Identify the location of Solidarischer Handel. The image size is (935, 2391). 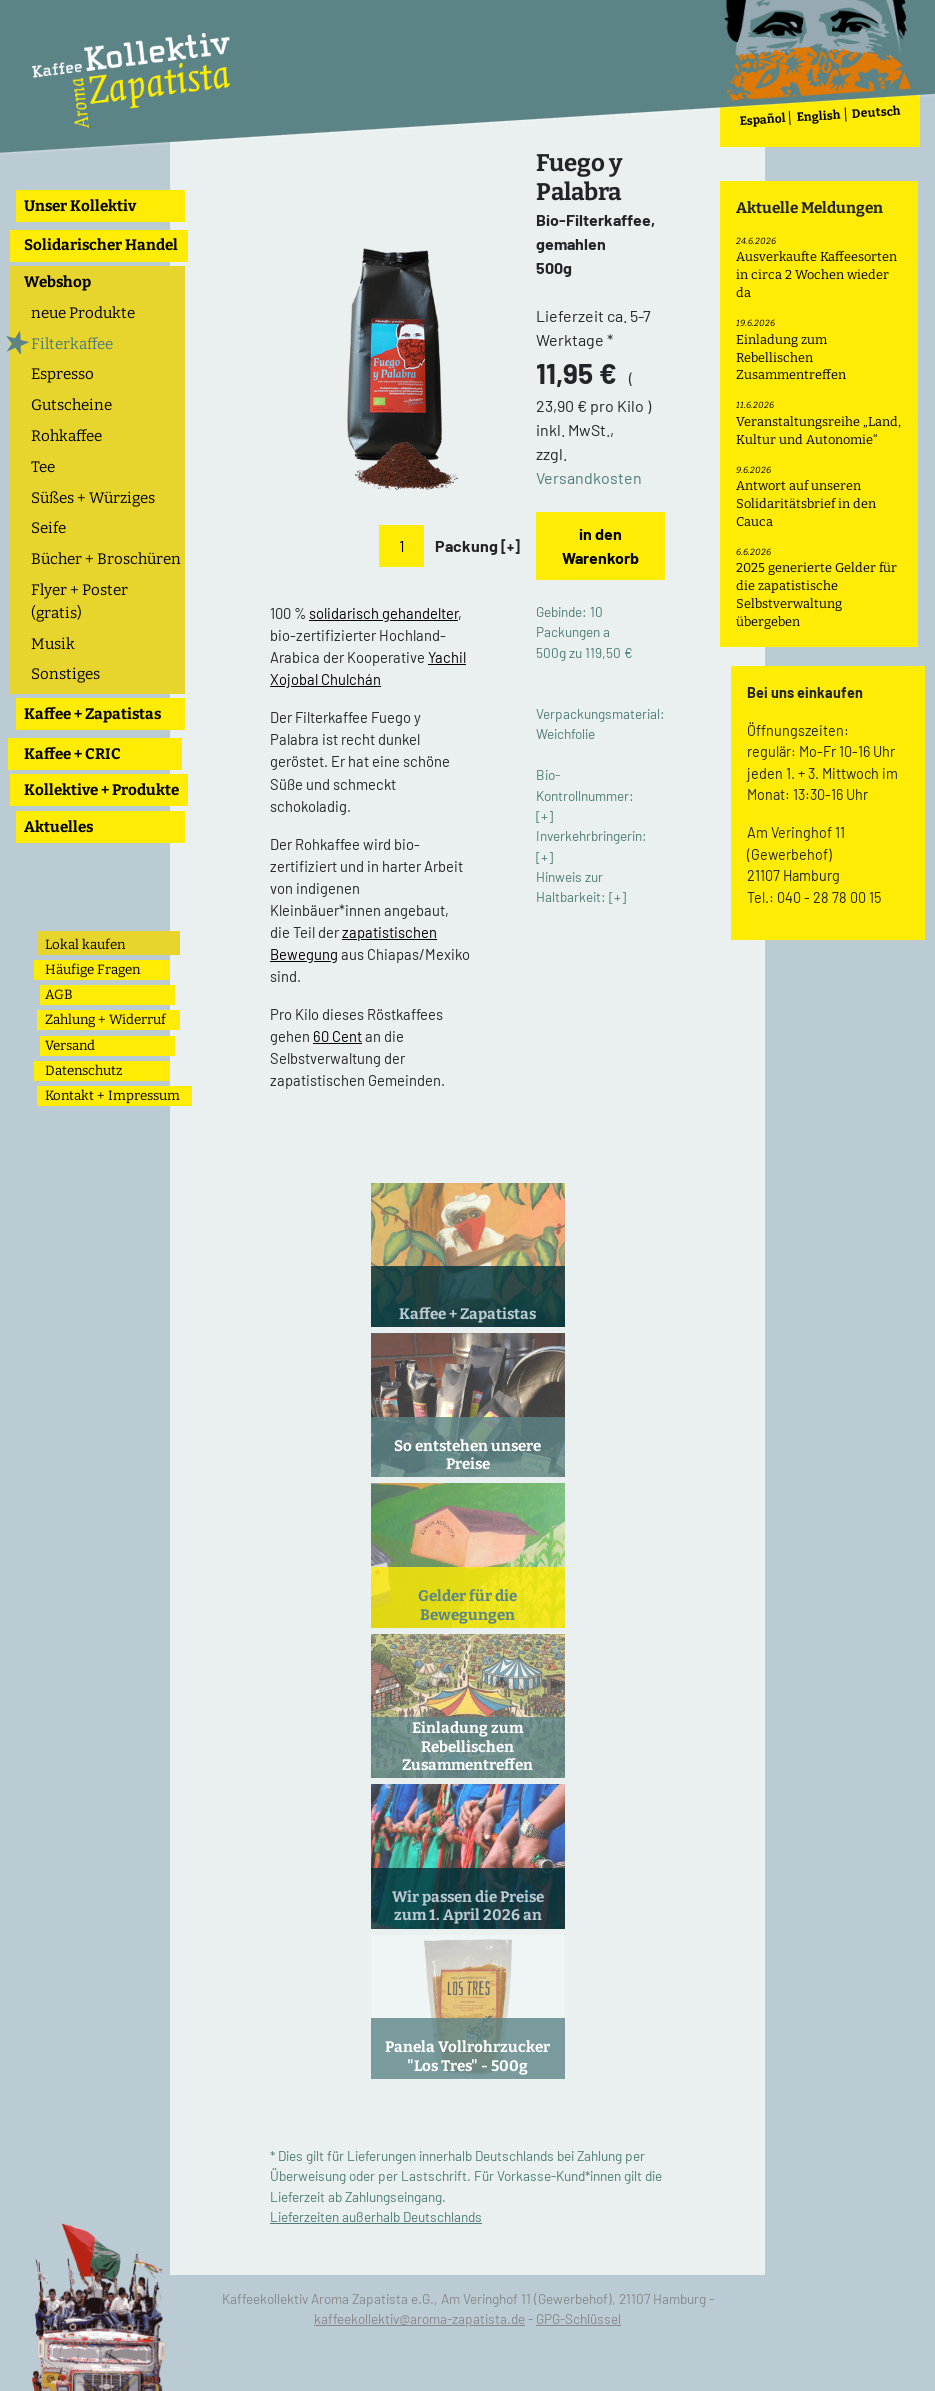
(101, 245).